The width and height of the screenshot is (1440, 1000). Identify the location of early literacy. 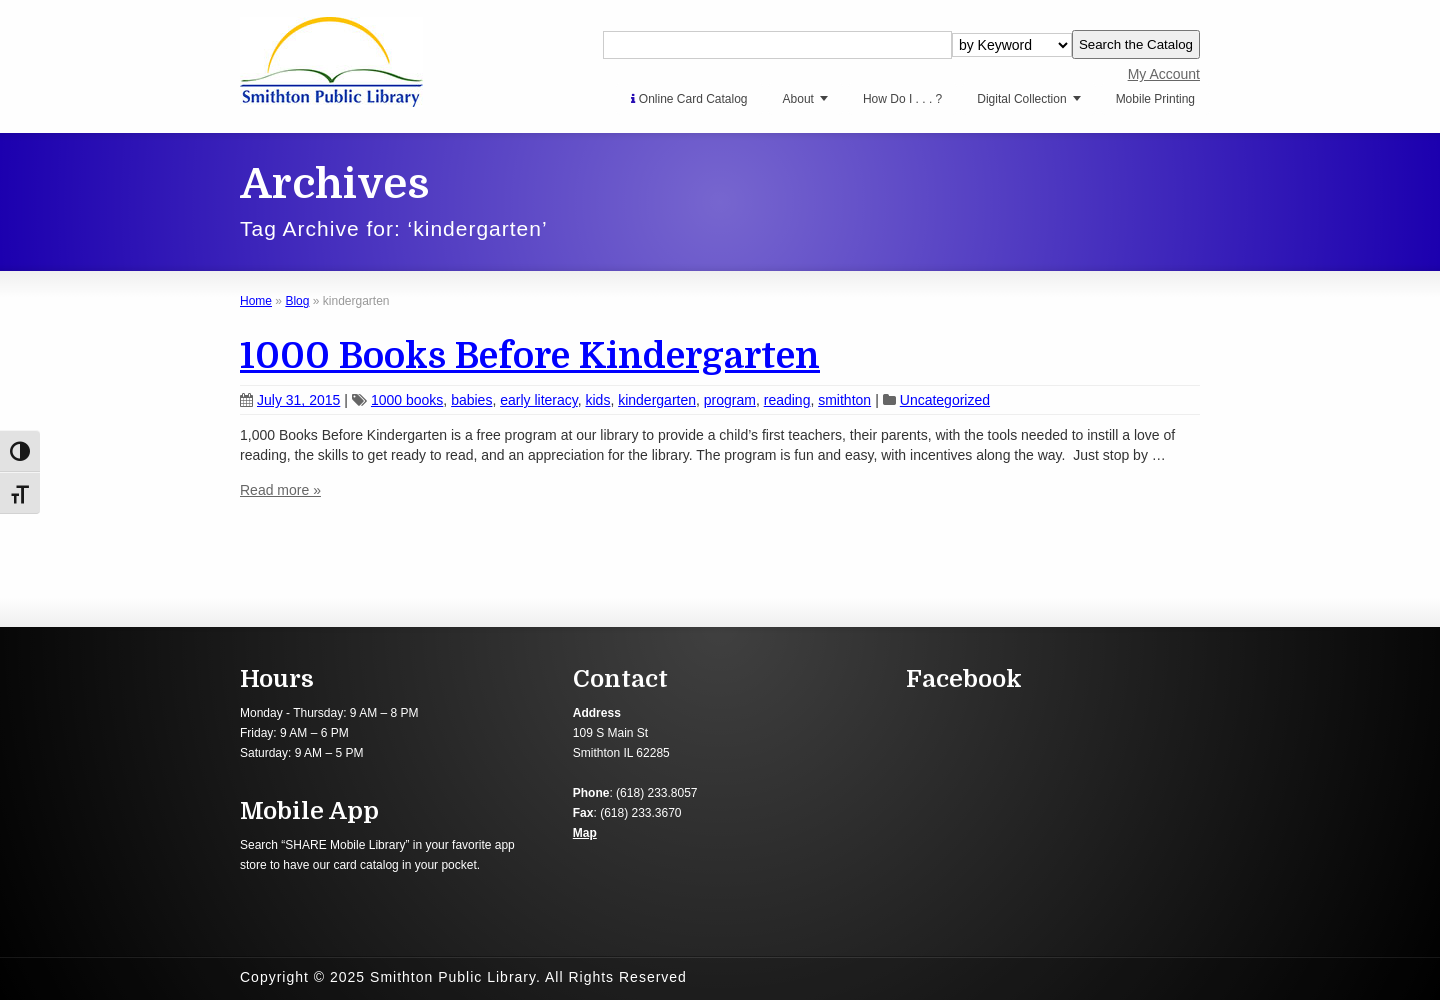
(539, 400).